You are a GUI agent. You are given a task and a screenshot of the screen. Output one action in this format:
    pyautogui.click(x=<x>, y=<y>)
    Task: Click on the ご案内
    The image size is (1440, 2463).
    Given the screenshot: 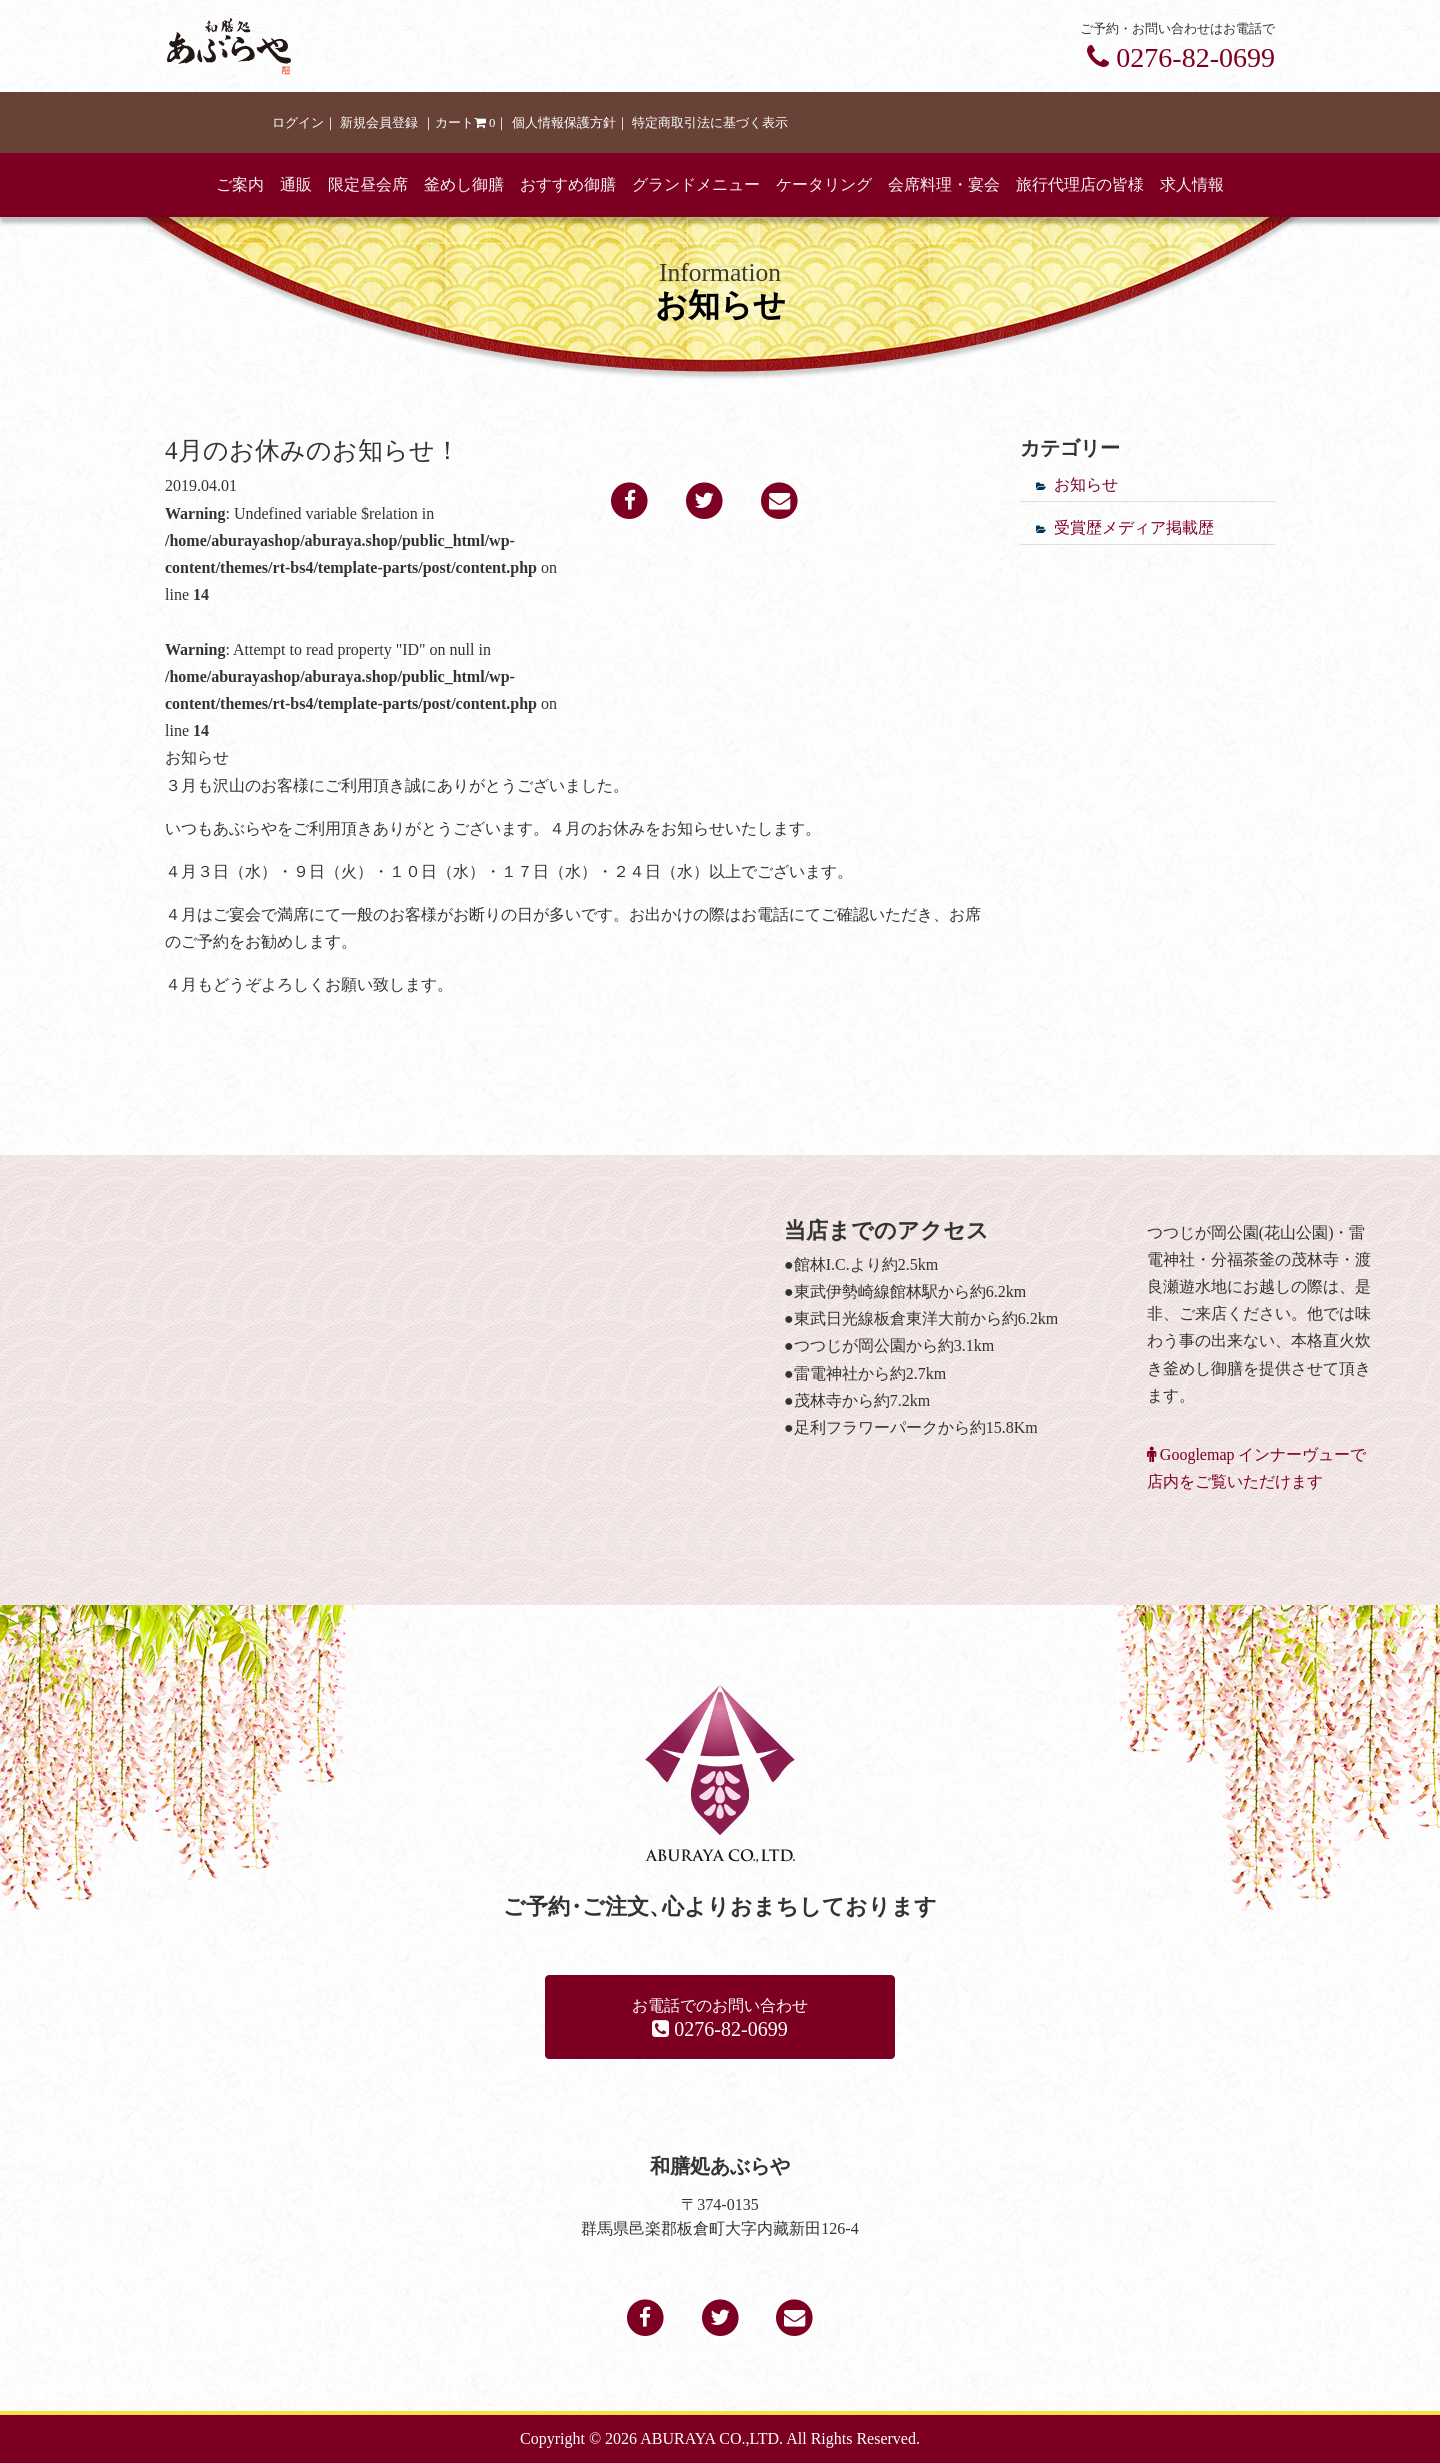 What is the action you would take?
    pyautogui.click(x=240, y=184)
    